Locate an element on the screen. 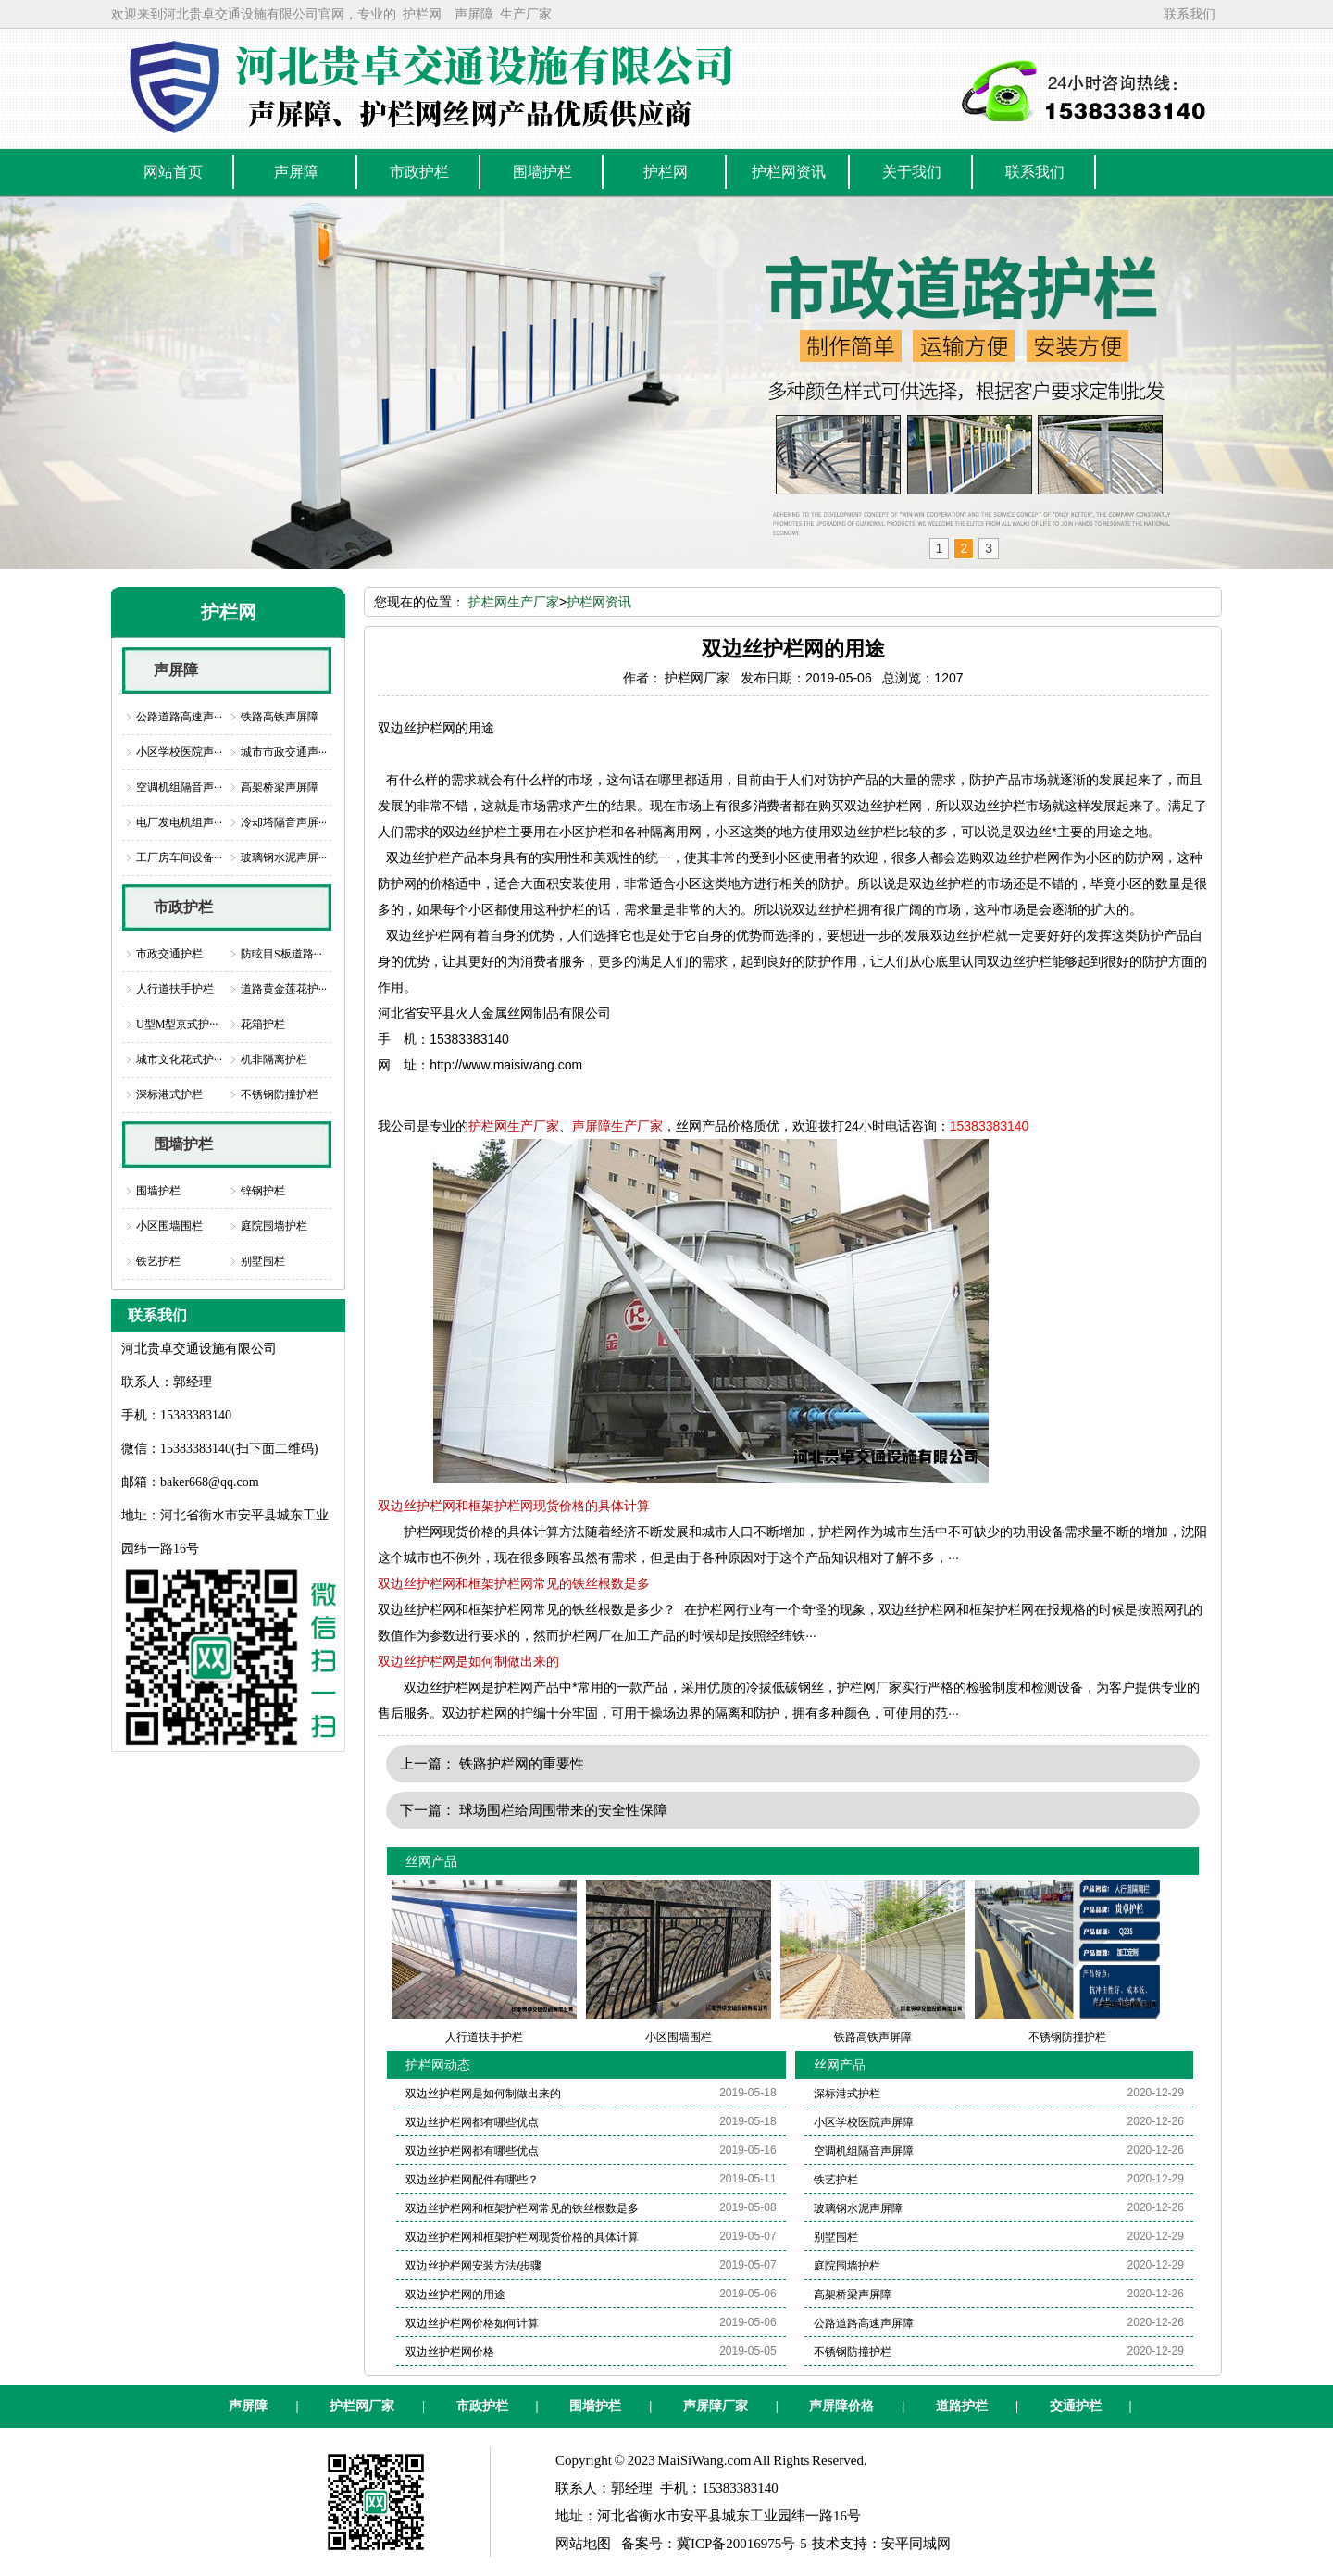 Image resolution: width=1333 pixels, height=2576 pixels. 安平同城网 is located at coordinates (916, 2543).